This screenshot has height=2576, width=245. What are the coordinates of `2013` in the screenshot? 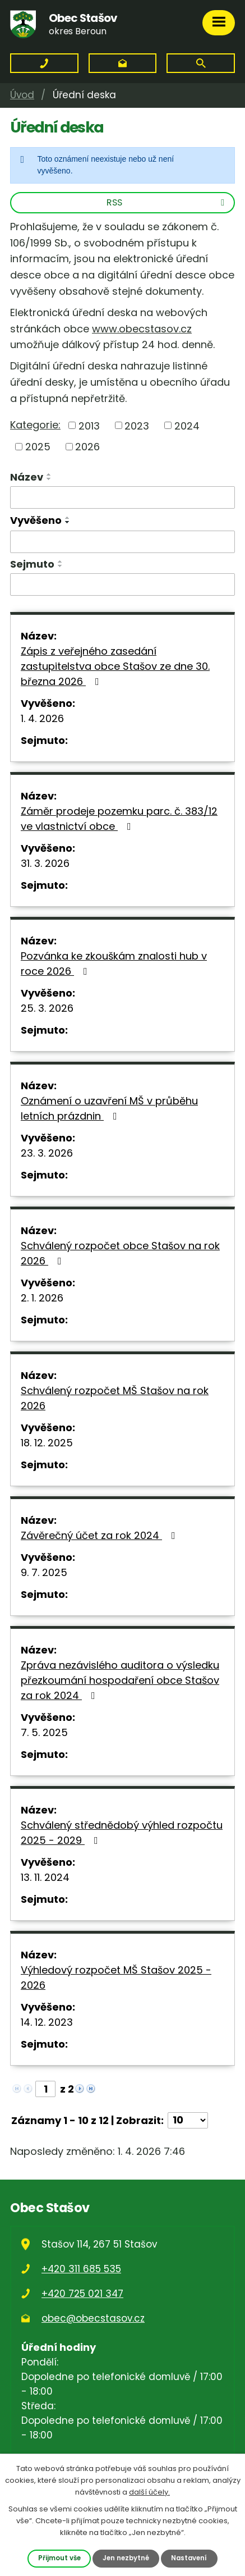 It's located at (89, 425).